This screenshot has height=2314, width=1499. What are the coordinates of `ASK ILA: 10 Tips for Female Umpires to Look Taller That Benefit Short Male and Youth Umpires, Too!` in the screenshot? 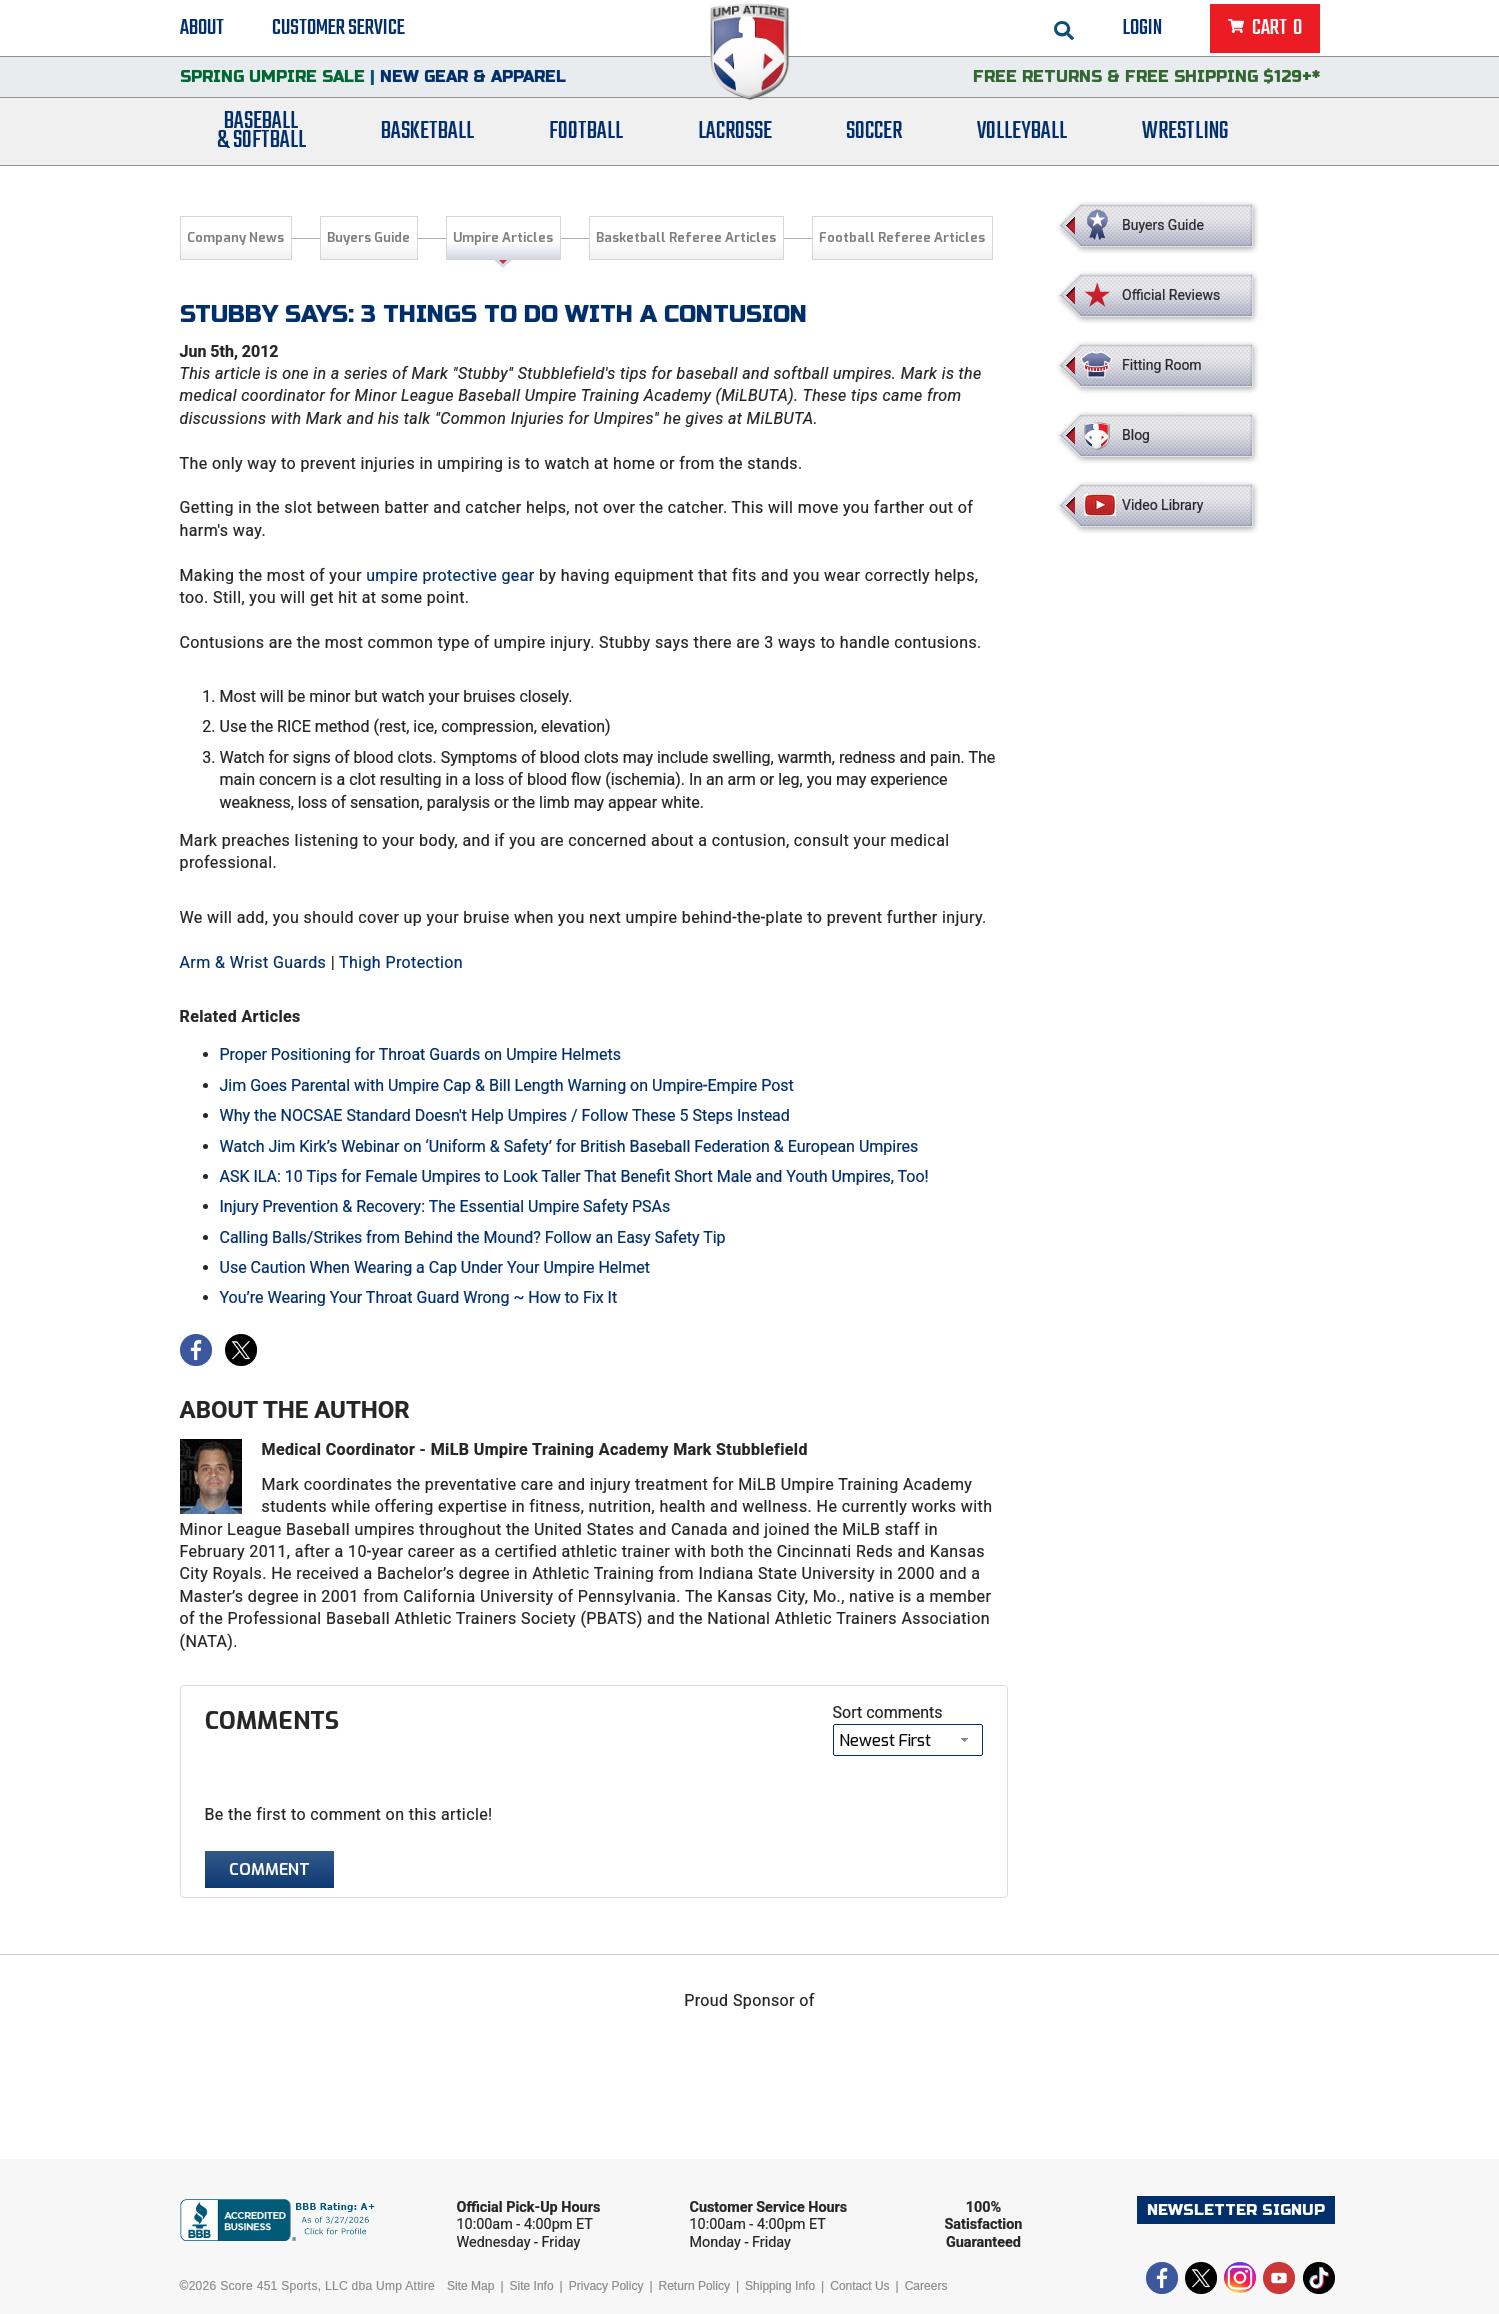 It's located at (574, 1176).